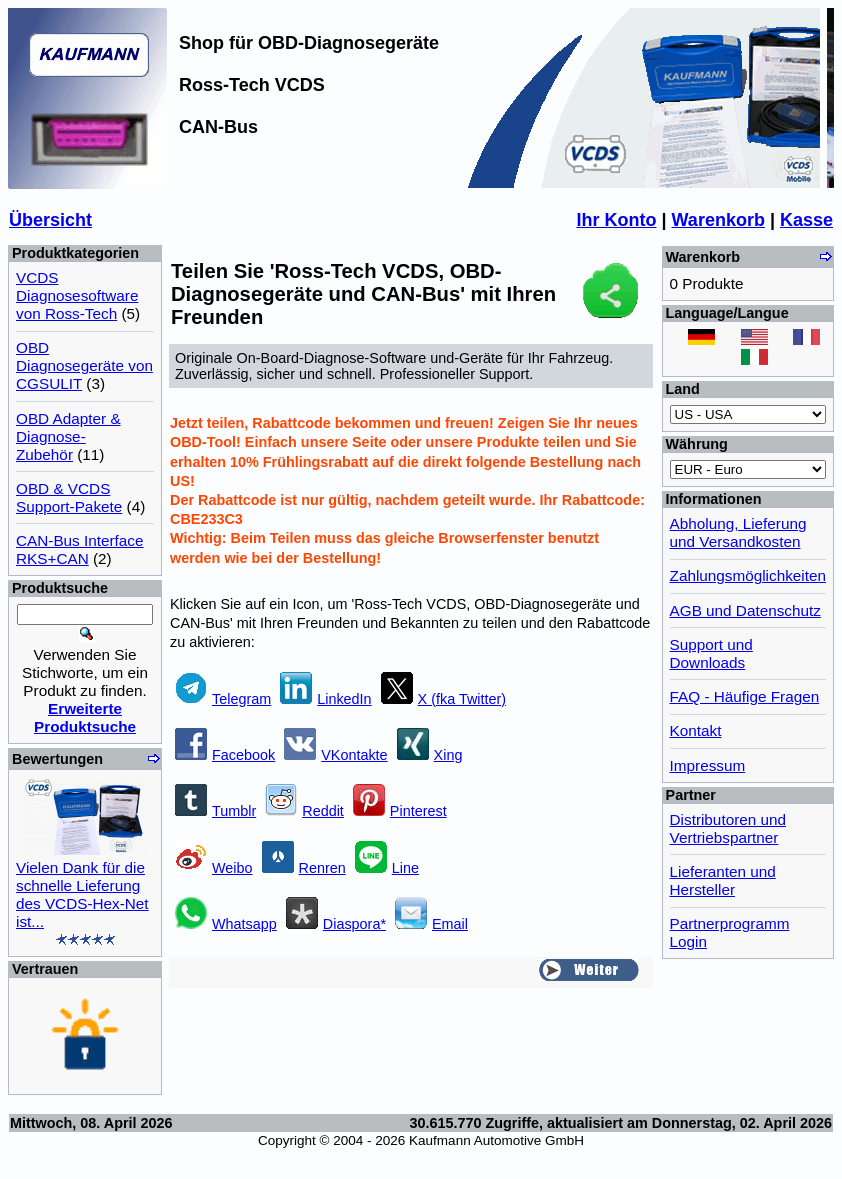  Describe the element at coordinates (226, 924) in the screenshot. I see `Whatsapp` at that location.